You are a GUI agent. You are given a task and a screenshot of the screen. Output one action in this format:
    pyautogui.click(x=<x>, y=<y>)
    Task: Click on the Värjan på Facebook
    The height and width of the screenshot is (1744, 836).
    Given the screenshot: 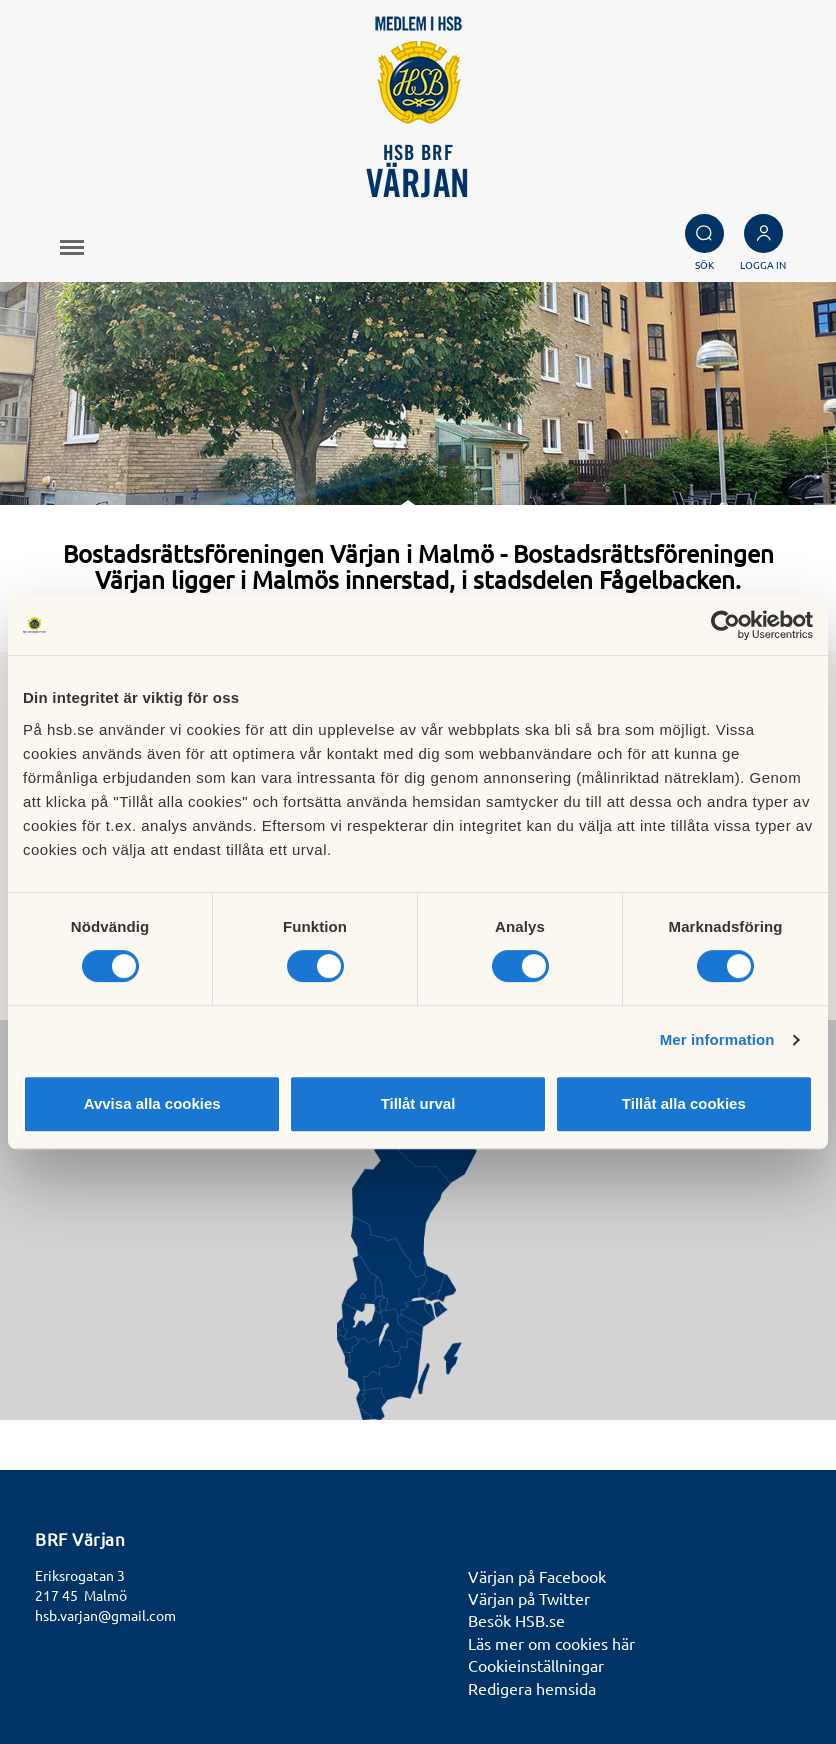 What is the action you would take?
    pyautogui.click(x=537, y=1576)
    